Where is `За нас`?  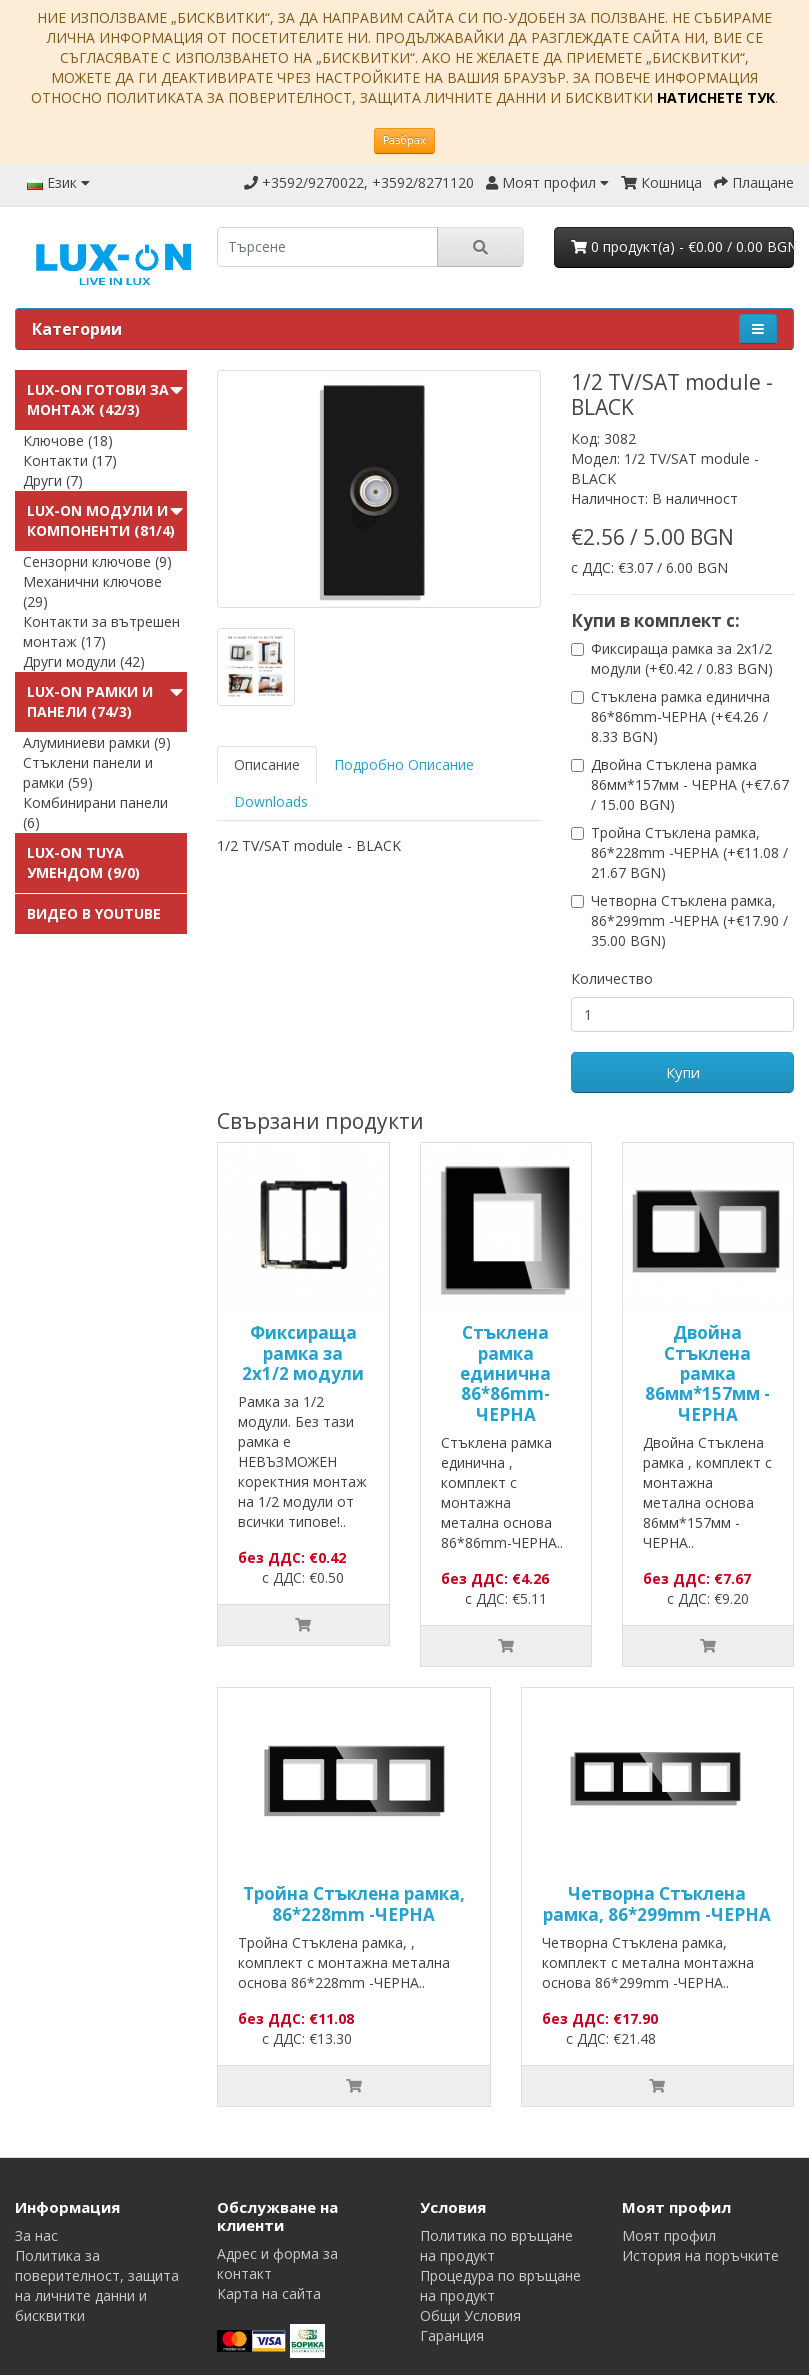
За нас is located at coordinates (36, 2235).